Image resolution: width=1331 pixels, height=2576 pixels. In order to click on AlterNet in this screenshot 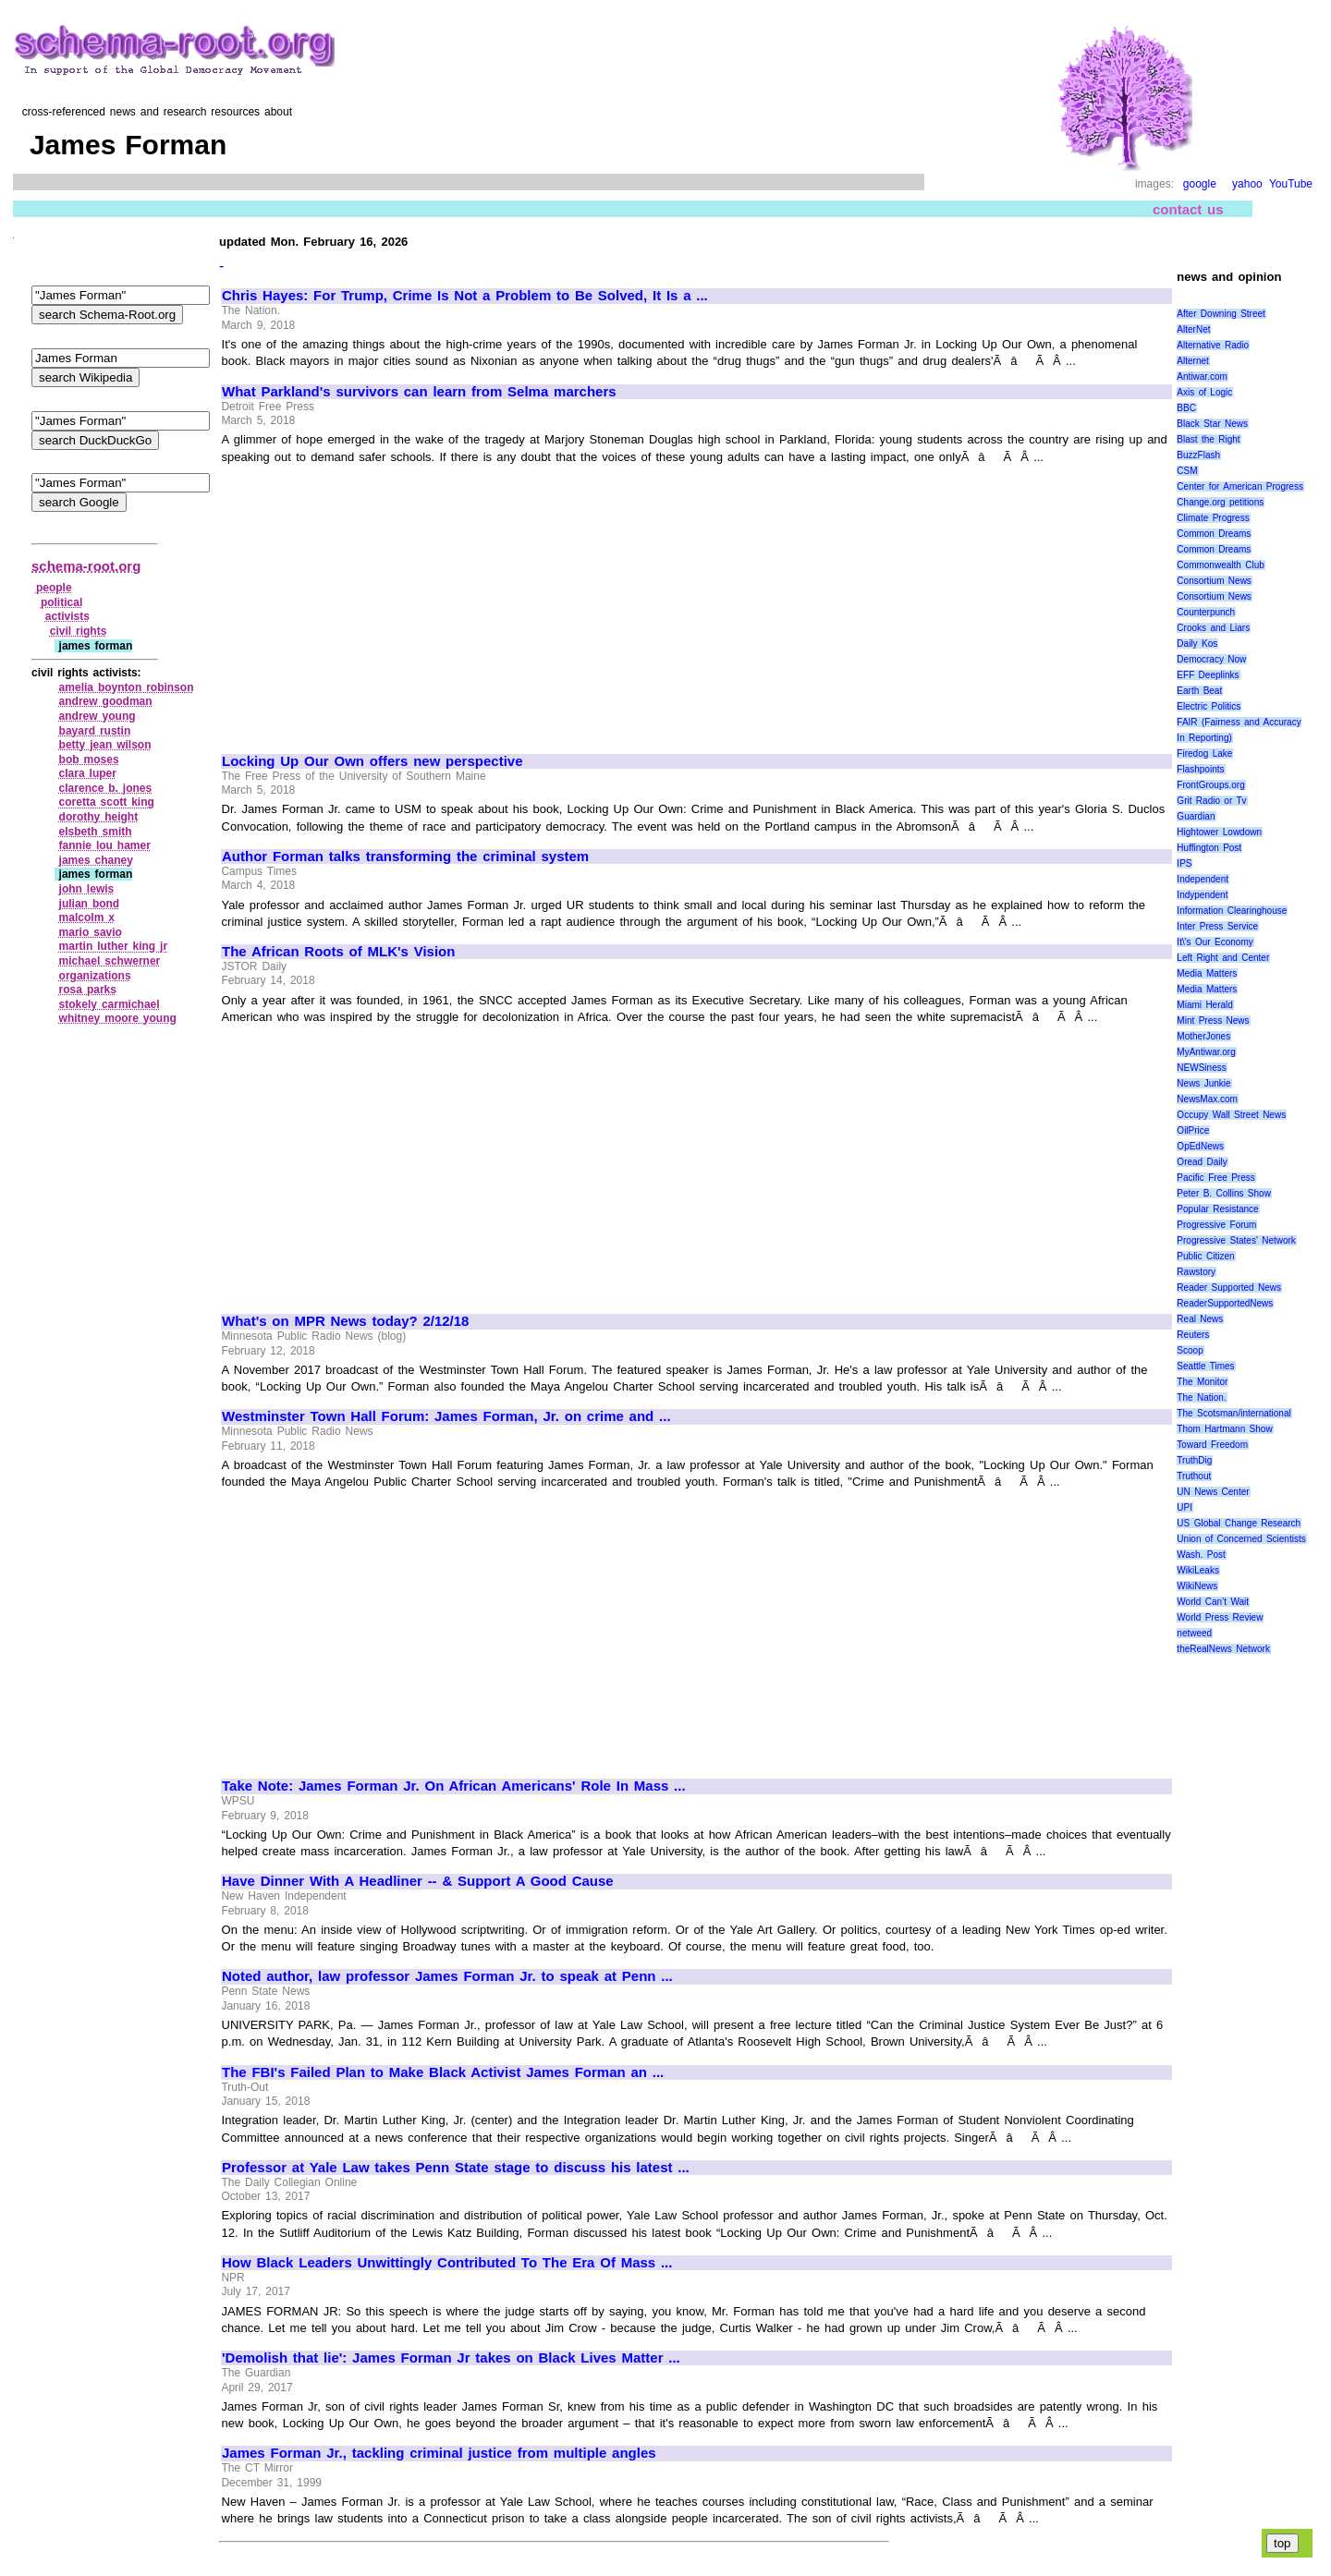, I will do `click(1193, 329)`.